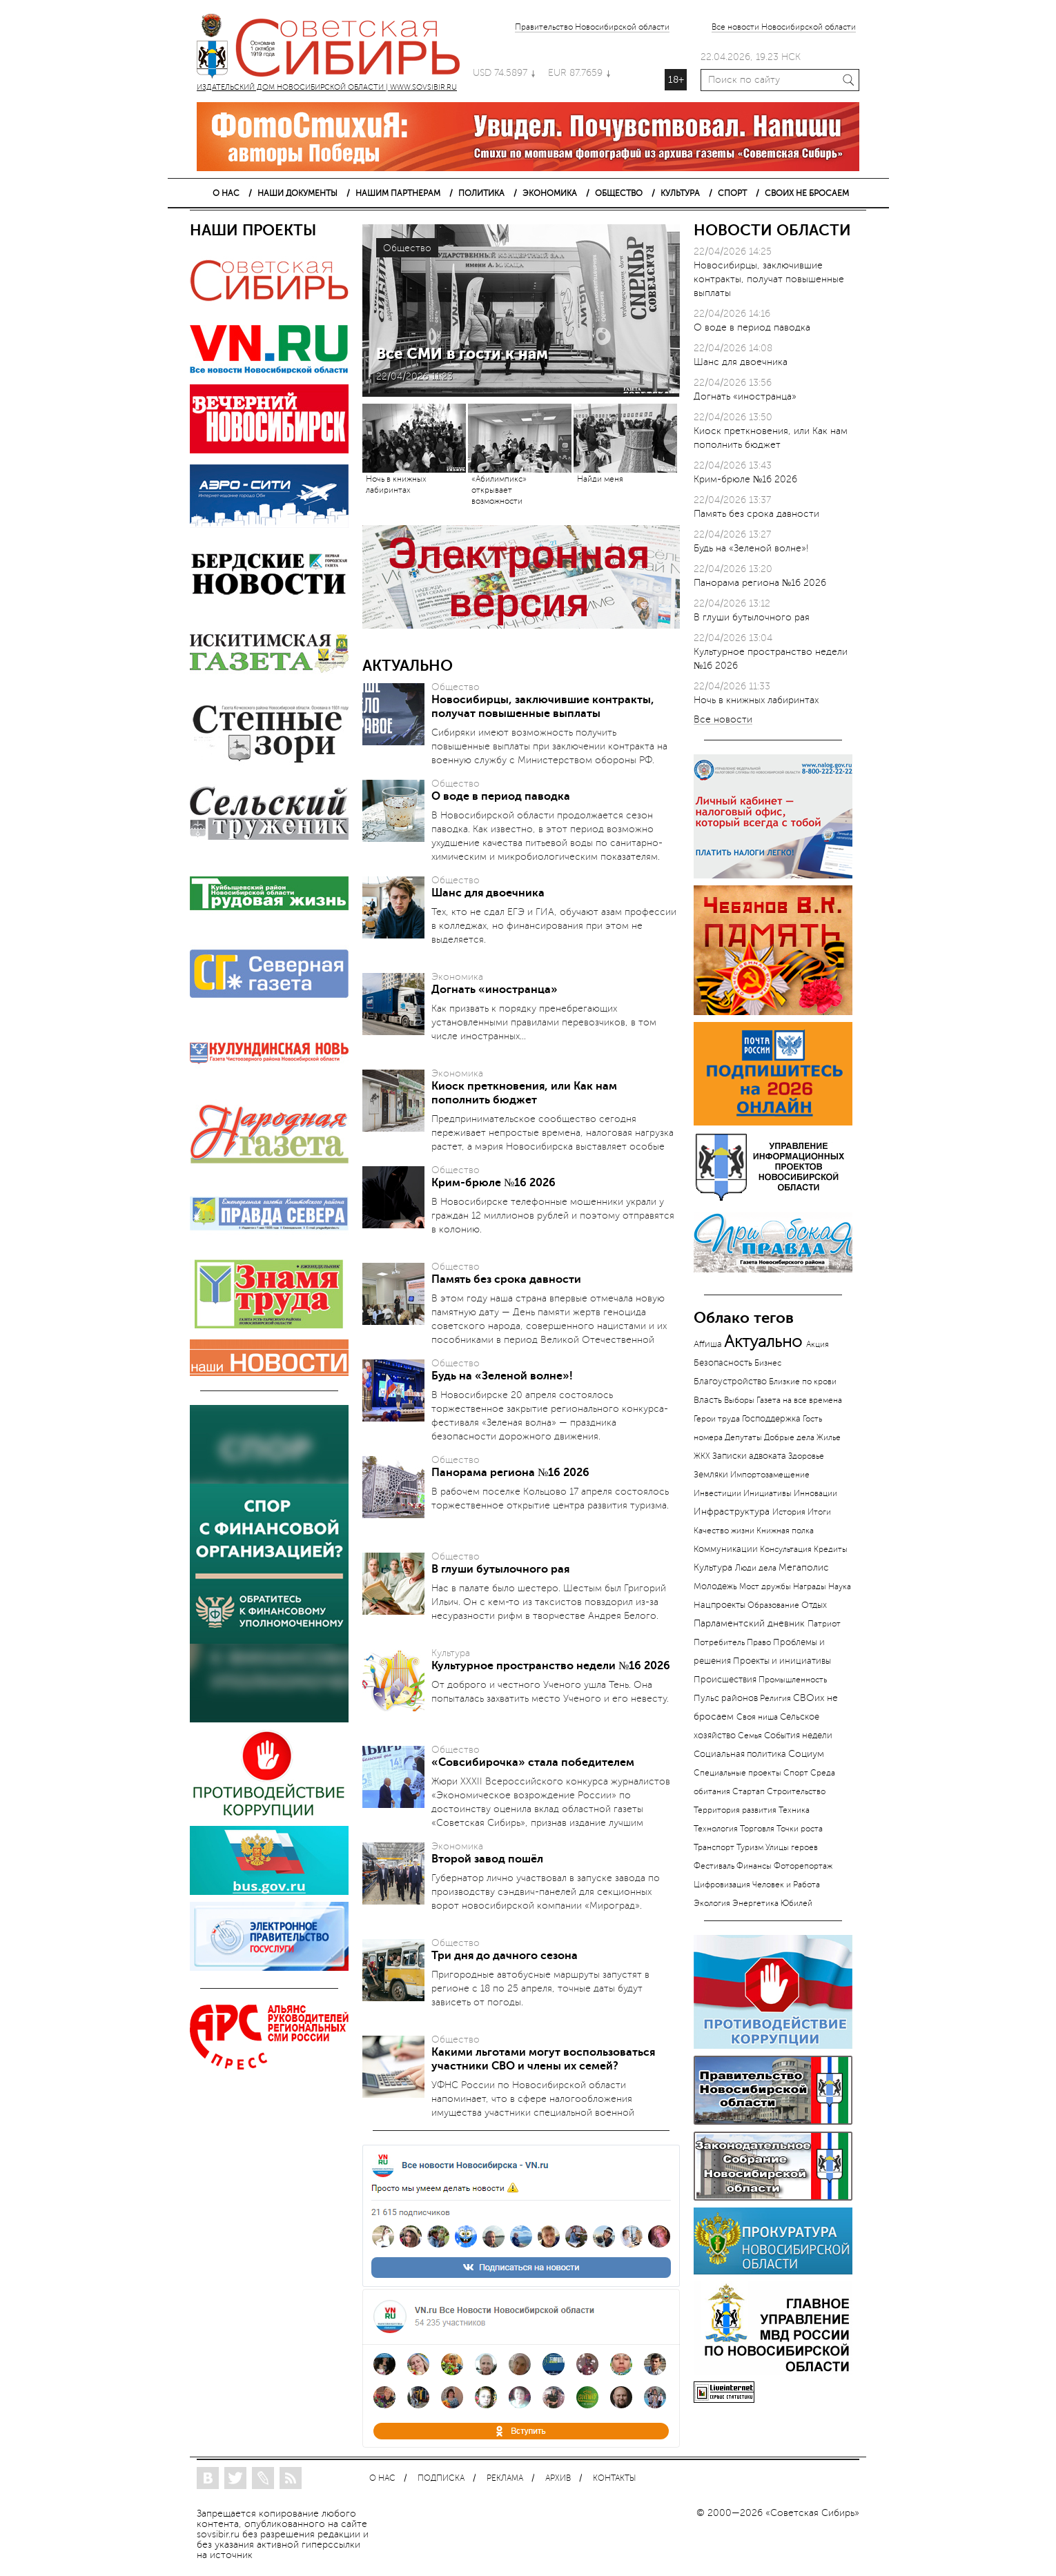 Image resolution: width=1056 pixels, height=2576 pixels. Describe the element at coordinates (397, 193) in the screenshot. I see `НАШИМ ПАРТНЕРАМ` at that location.